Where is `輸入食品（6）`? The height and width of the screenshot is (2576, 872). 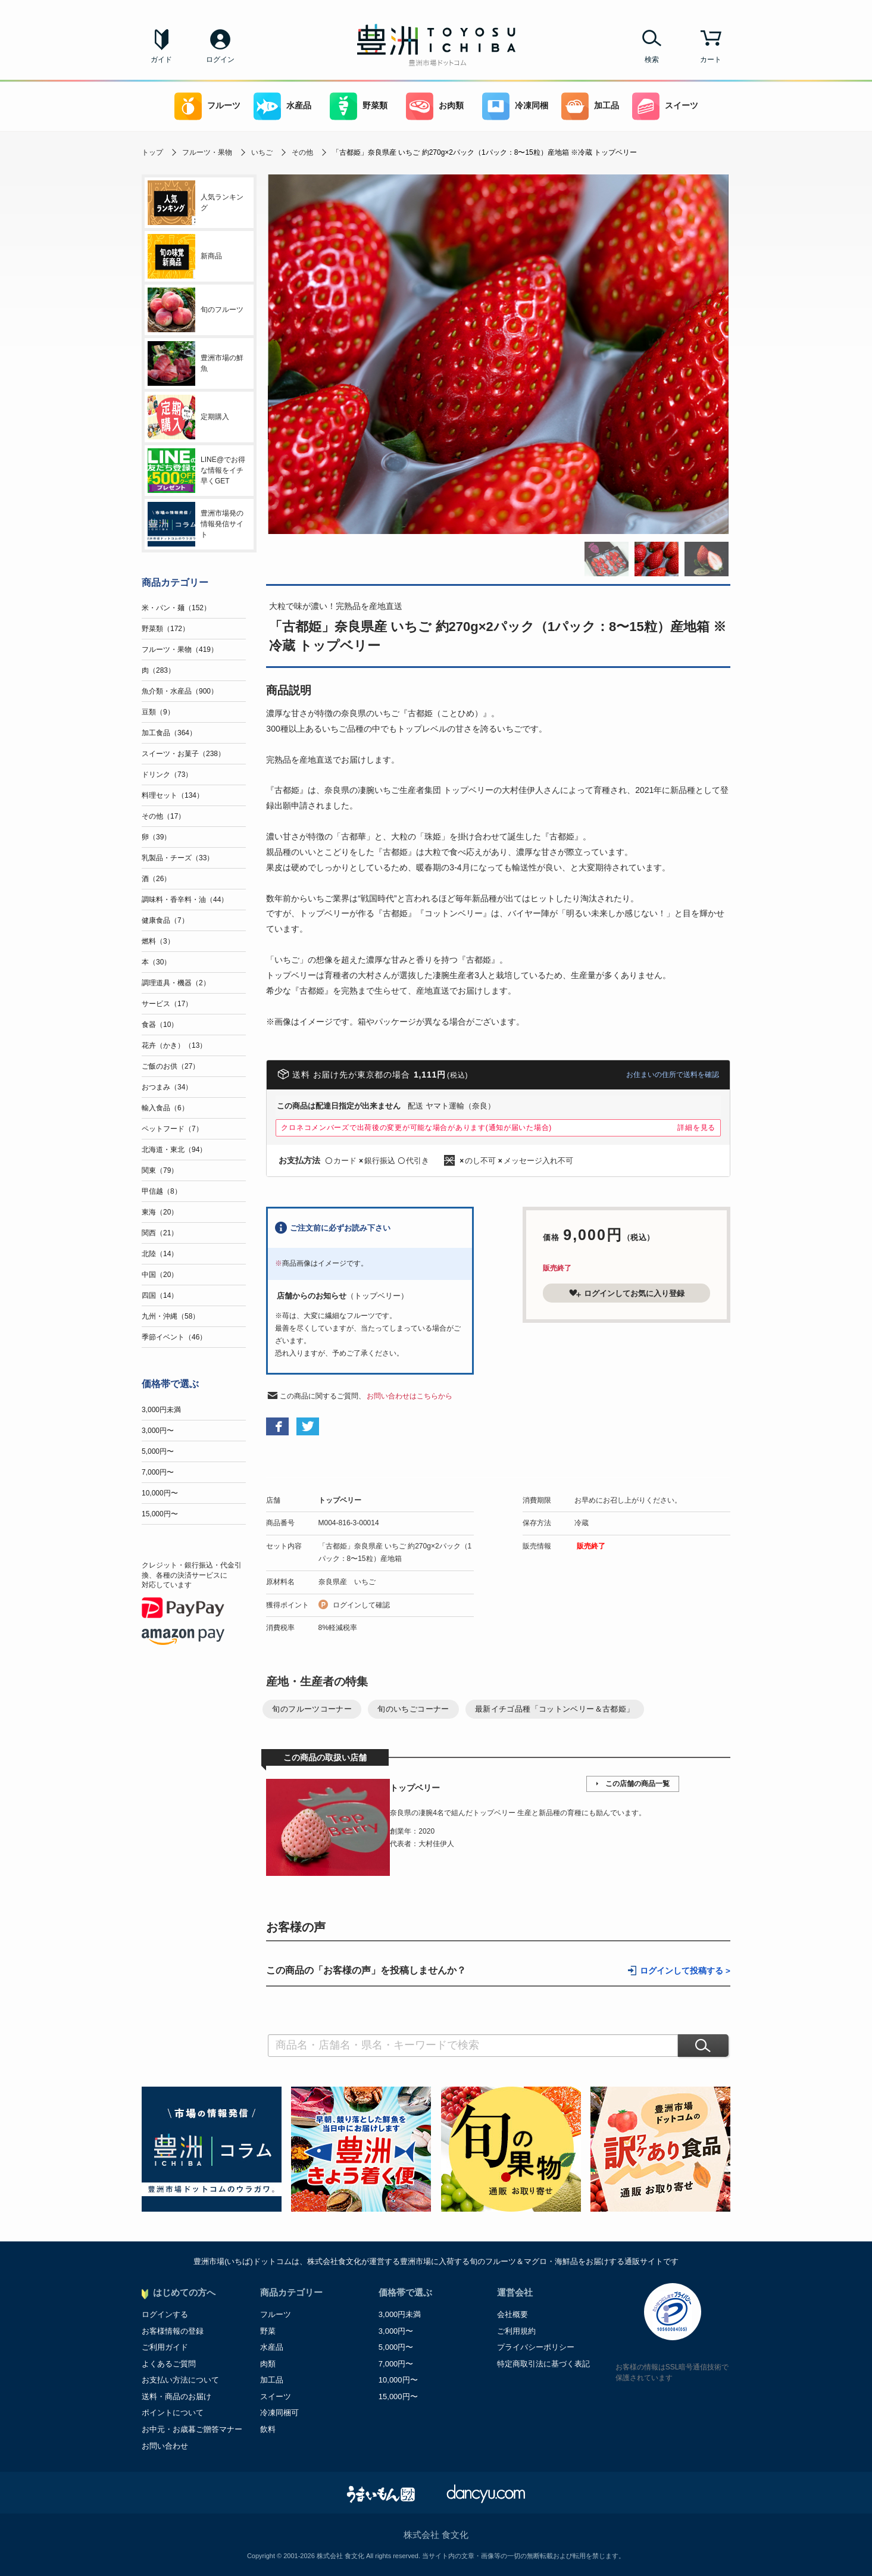 輸入食品（6） is located at coordinates (165, 1108).